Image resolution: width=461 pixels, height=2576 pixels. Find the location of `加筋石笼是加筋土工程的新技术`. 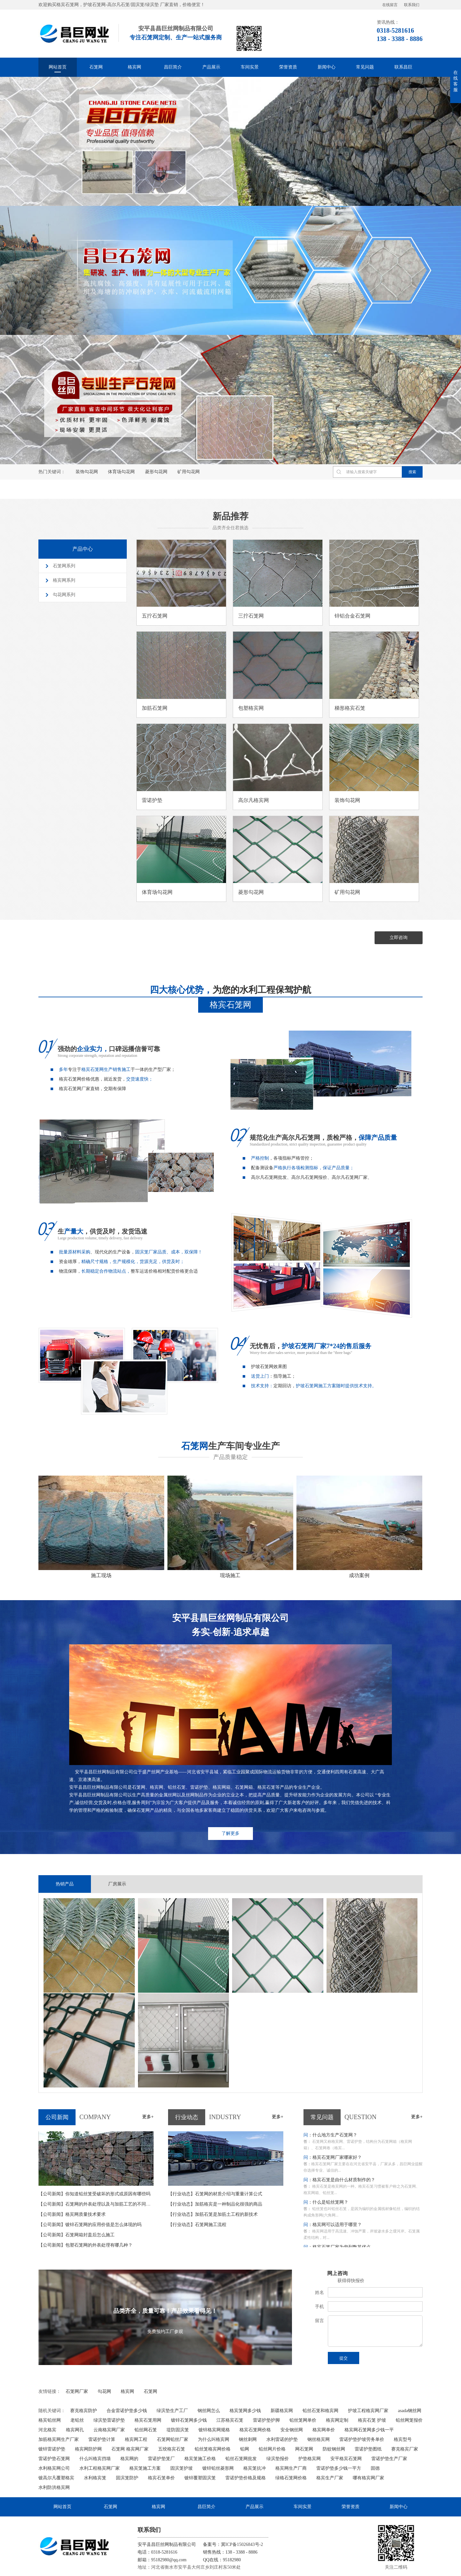

加筋石笼是加筋土工程的新技术 is located at coordinates (213, 2213).